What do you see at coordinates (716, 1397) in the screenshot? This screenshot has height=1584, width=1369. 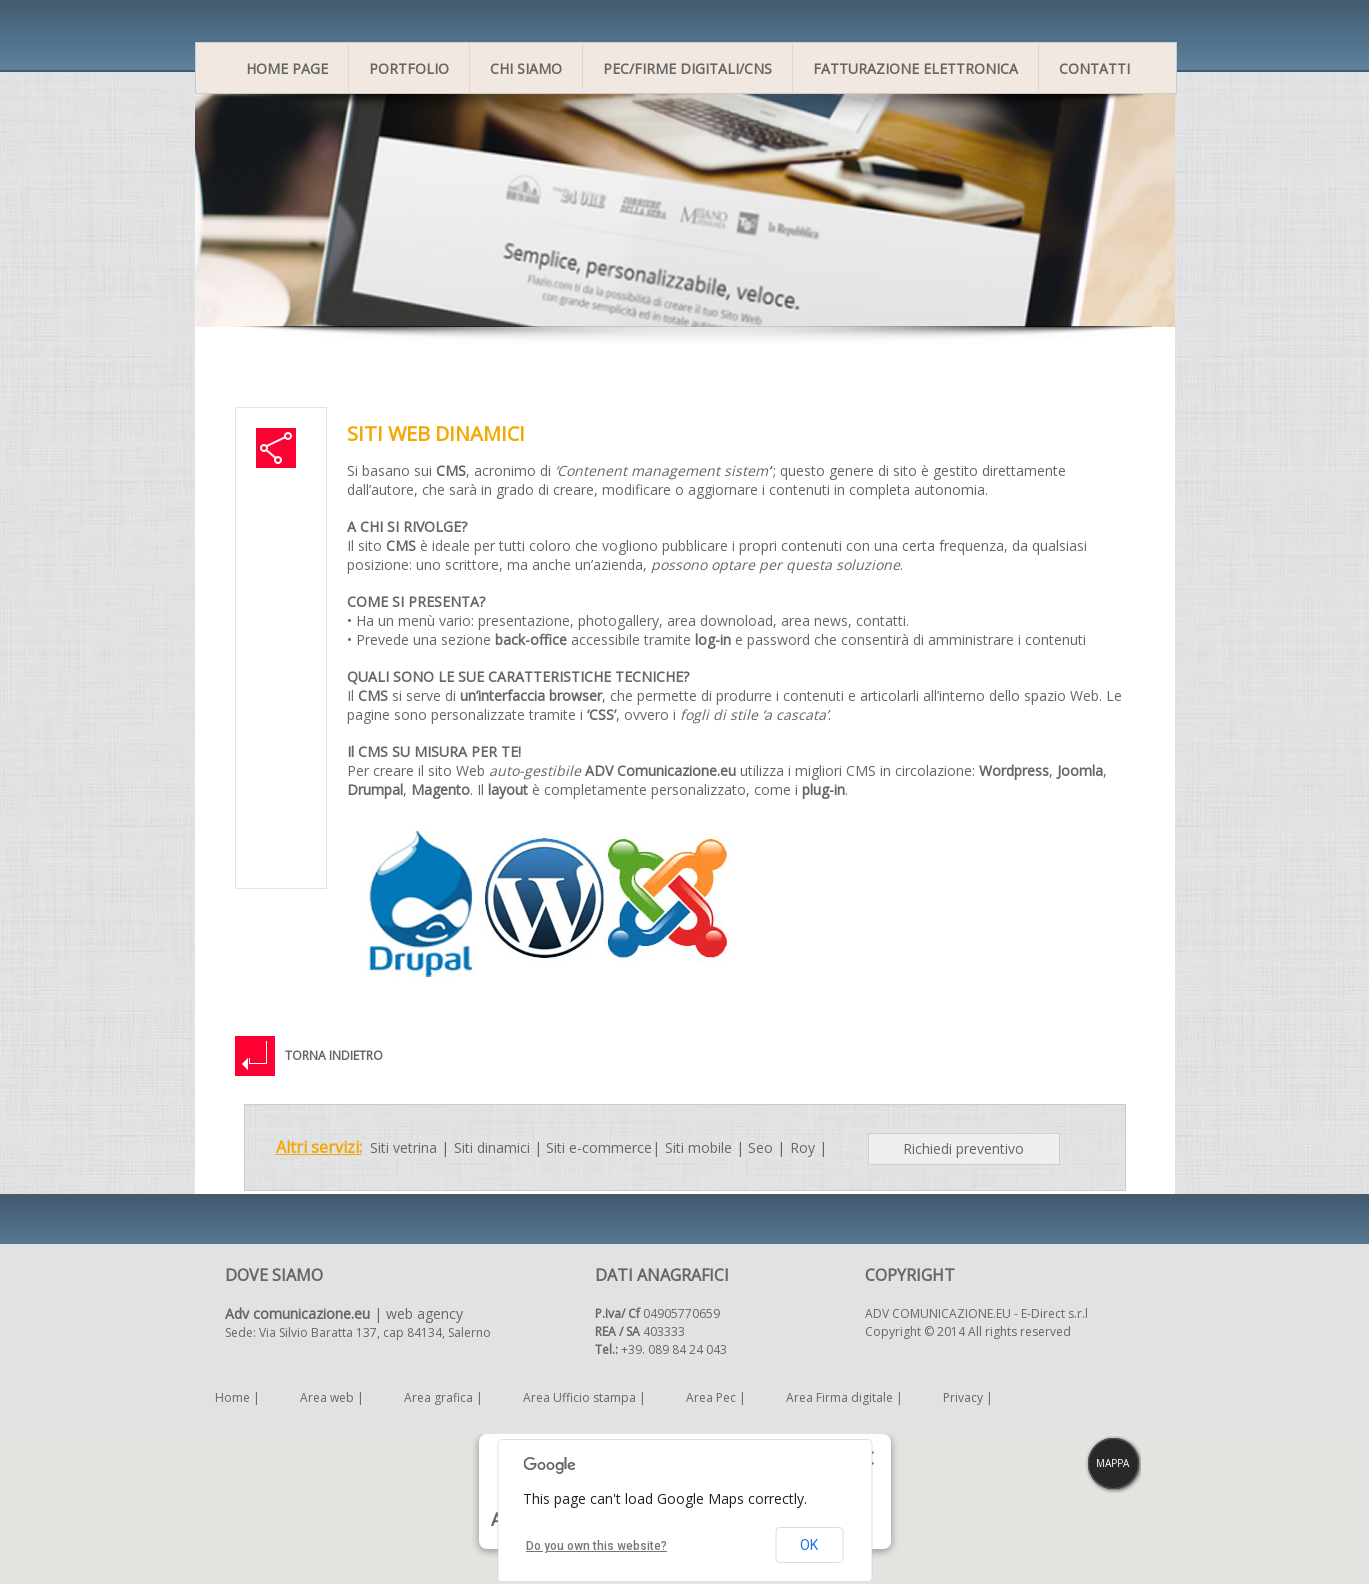 I see `Area Pec |` at bounding box center [716, 1397].